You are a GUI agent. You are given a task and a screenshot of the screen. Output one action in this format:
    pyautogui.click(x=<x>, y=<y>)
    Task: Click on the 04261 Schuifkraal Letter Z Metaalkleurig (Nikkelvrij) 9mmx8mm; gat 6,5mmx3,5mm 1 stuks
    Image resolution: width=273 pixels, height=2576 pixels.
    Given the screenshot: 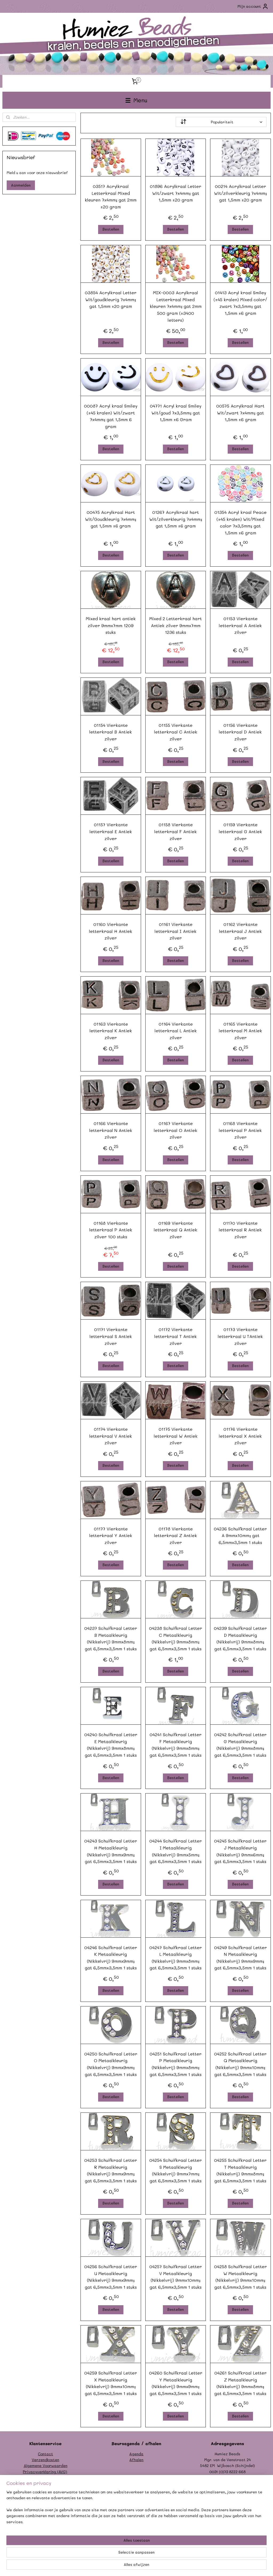 What is the action you would take?
    pyautogui.click(x=240, y=2383)
    